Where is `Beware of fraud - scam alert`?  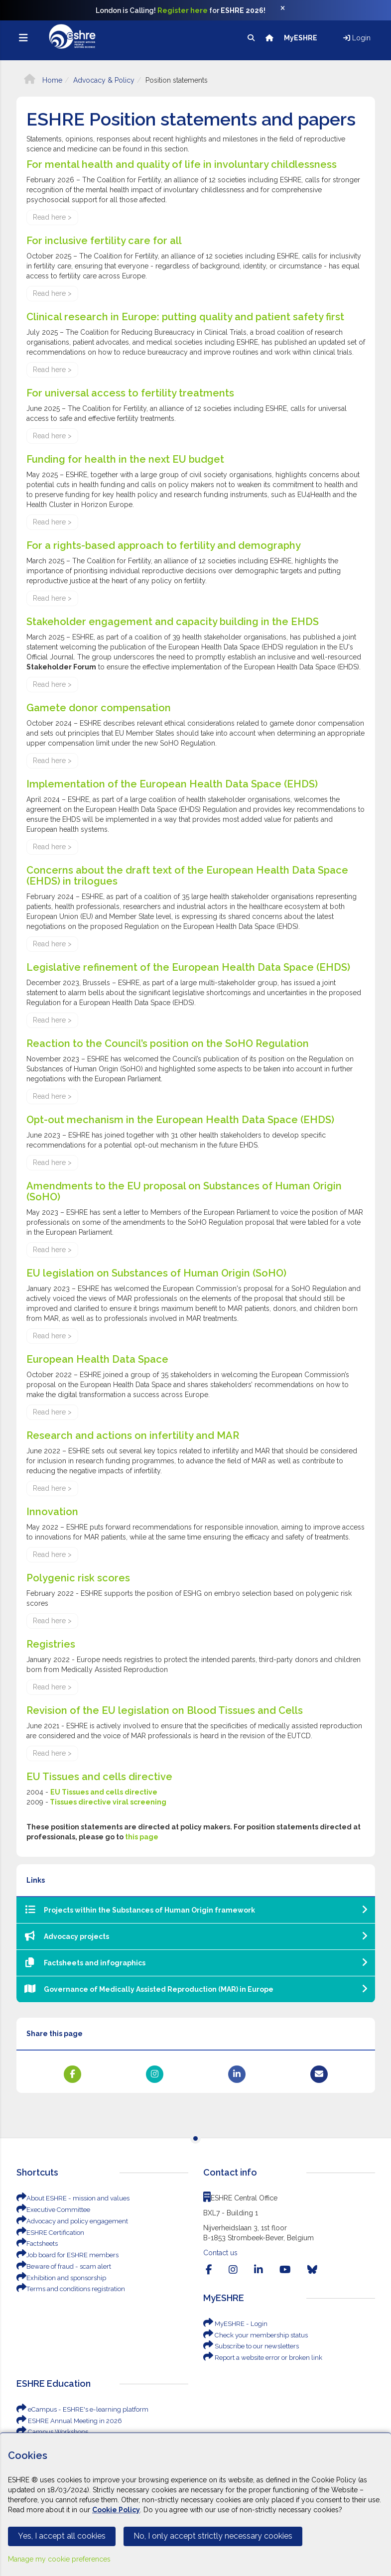 Beware of fraud - scam alert is located at coordinates (59, 2264).